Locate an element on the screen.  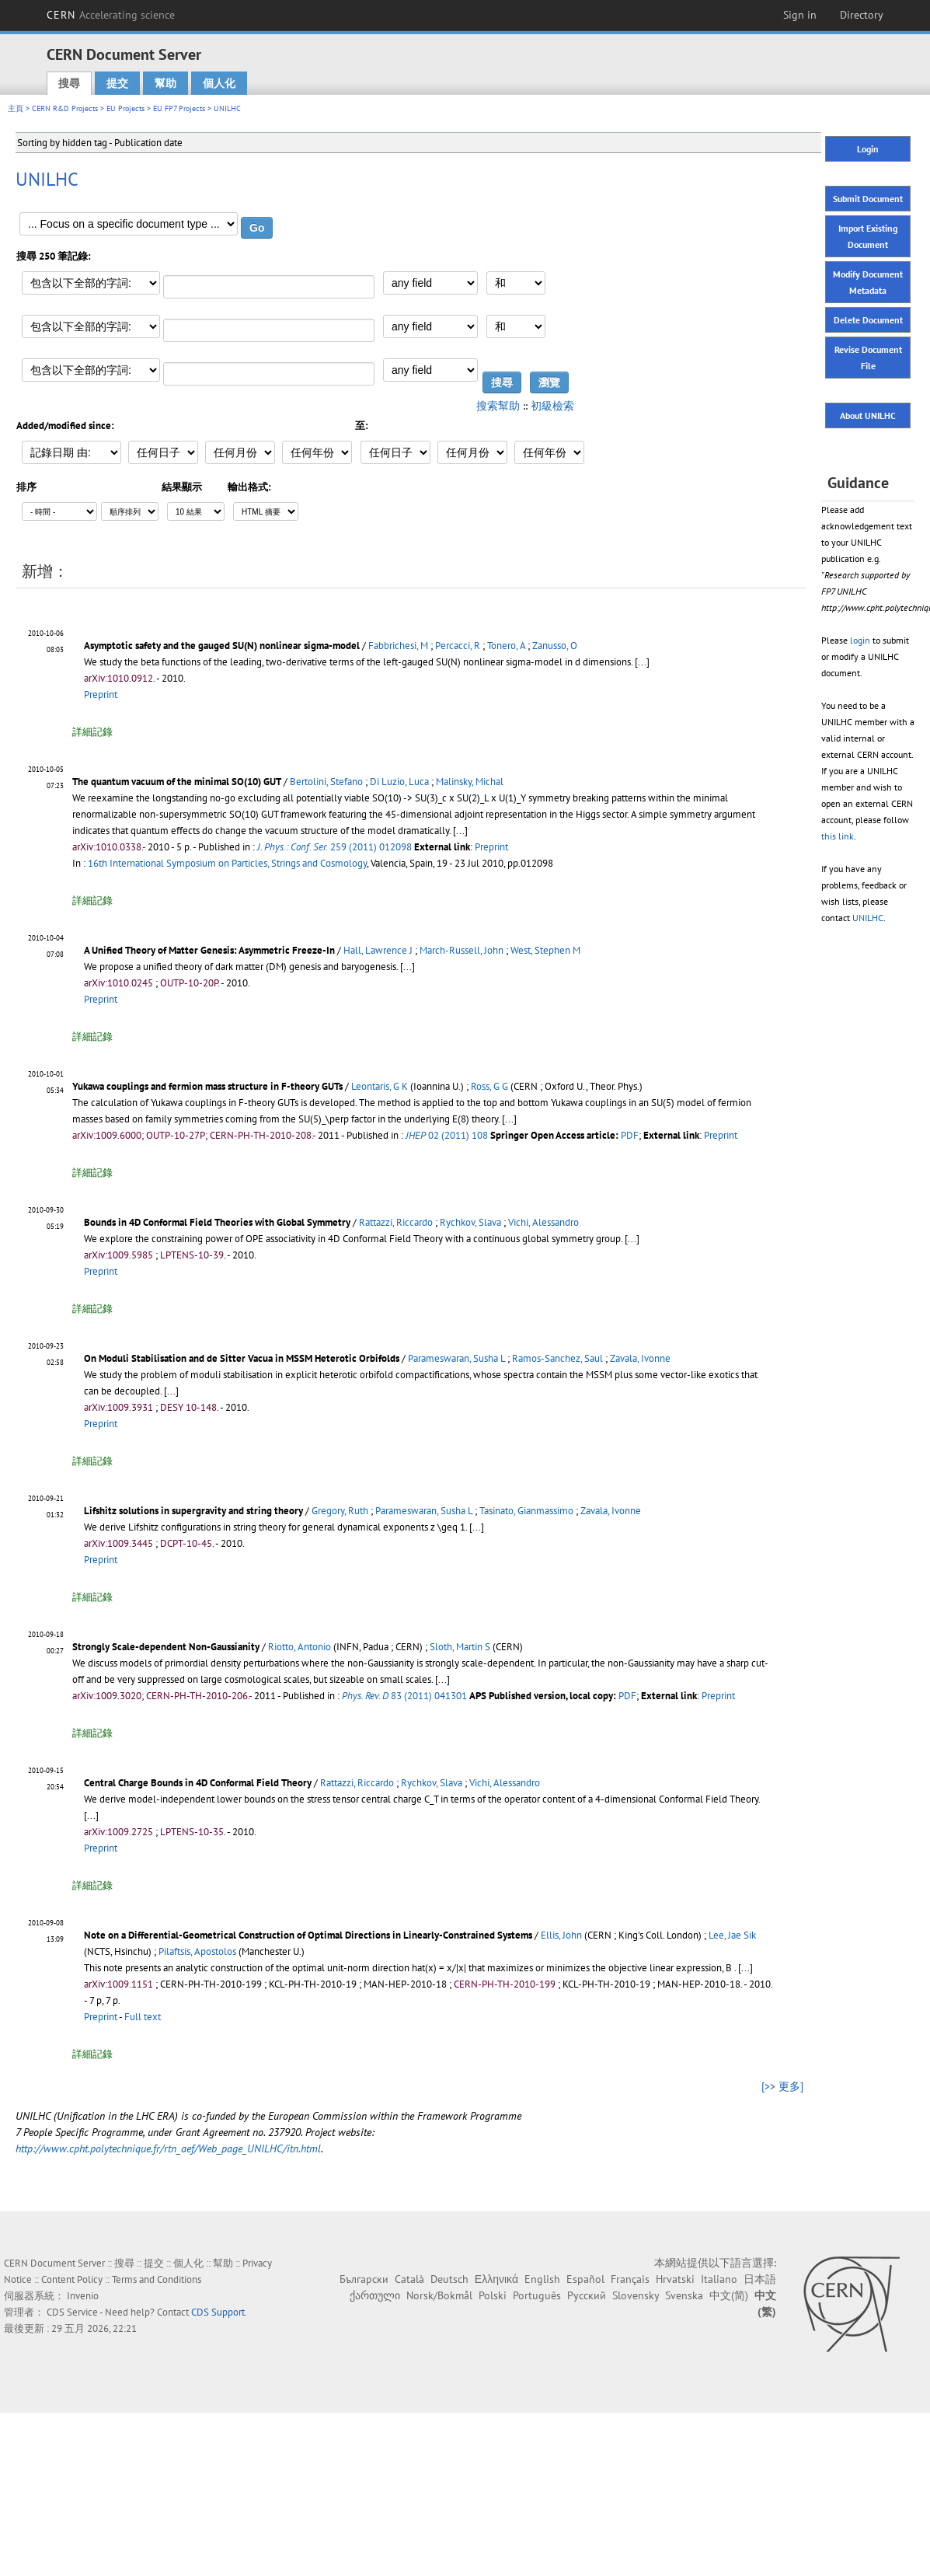
Preprint is located at coordinates (100, 694).